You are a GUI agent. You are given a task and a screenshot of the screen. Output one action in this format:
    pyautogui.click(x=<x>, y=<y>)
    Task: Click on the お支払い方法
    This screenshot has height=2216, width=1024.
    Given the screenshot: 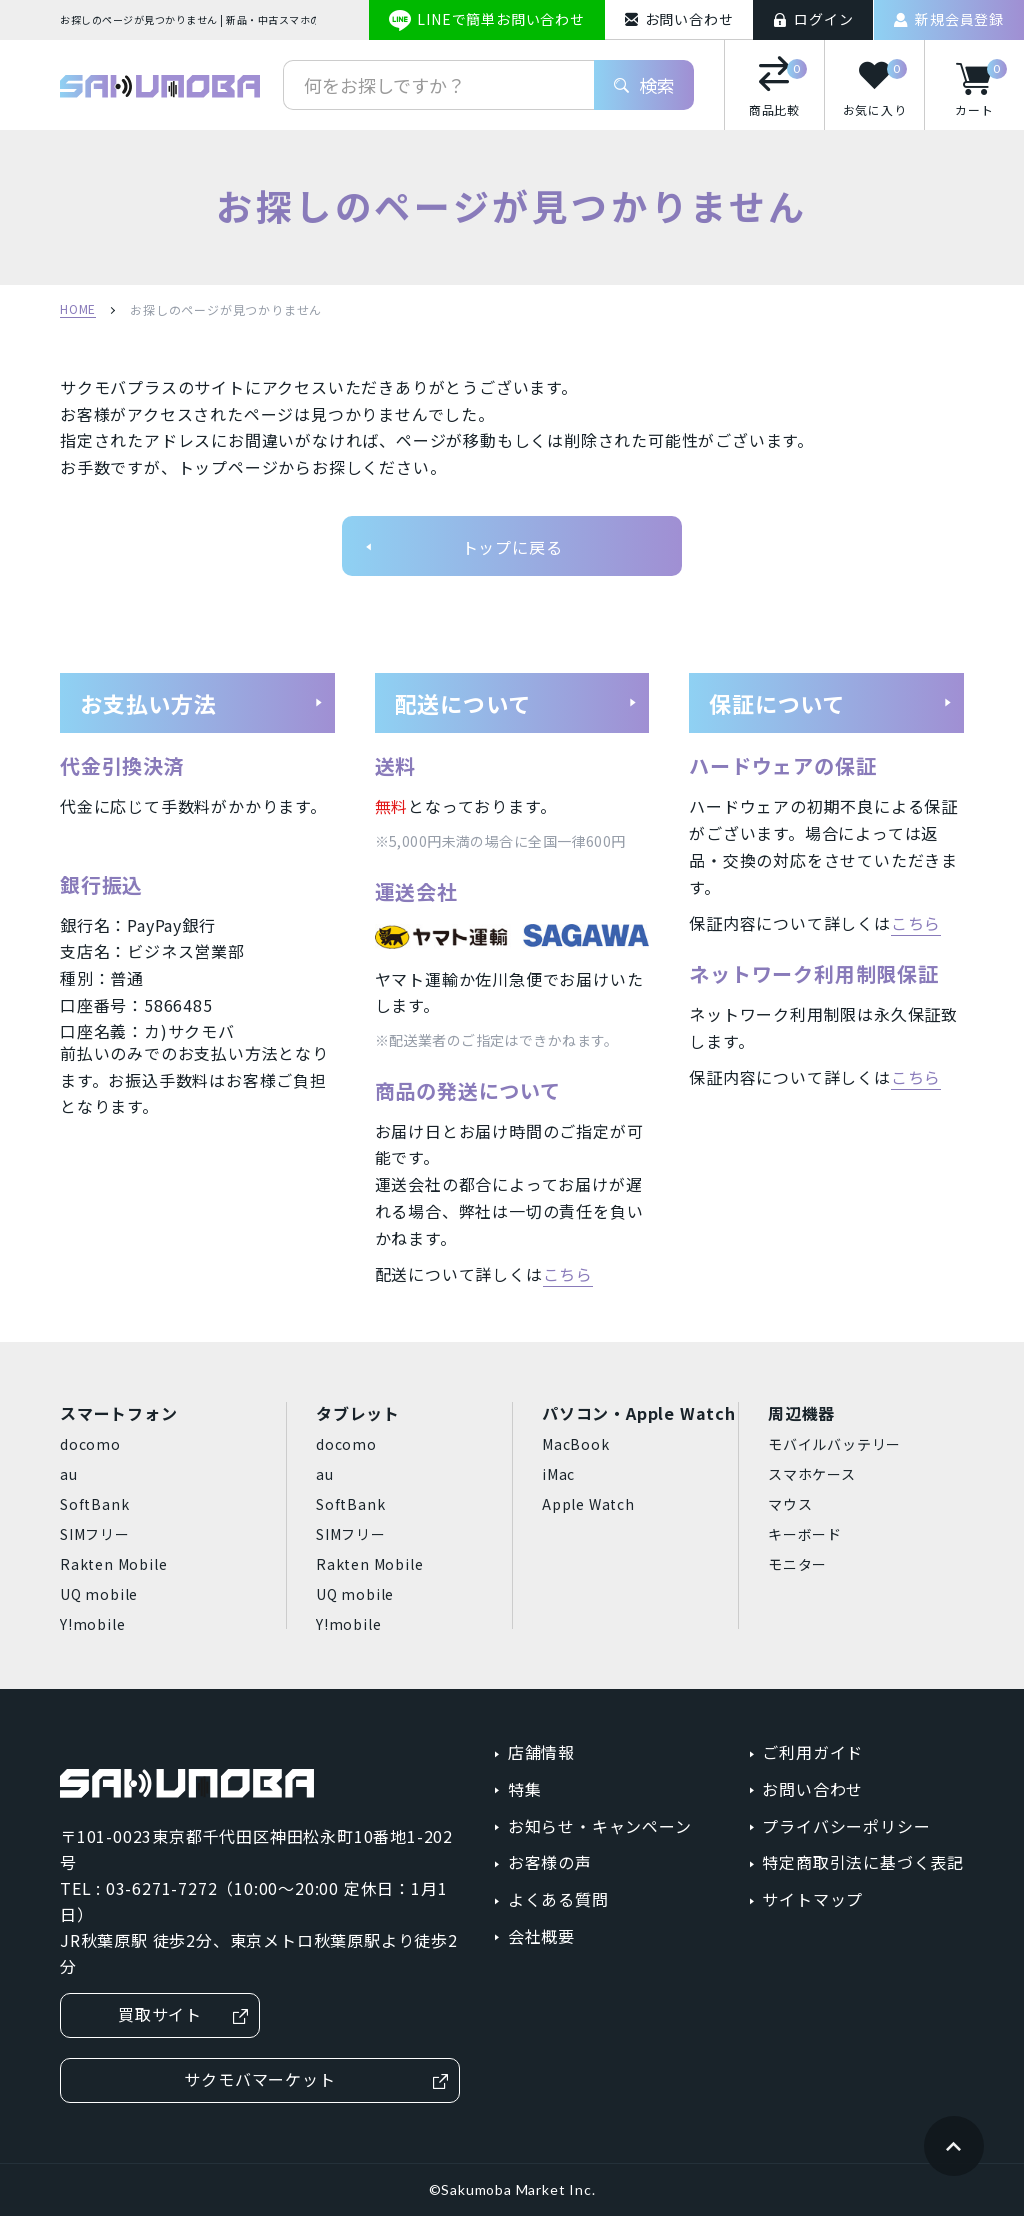 What is the action you would take?
    pyautogui.click(x=202, y=703)
    